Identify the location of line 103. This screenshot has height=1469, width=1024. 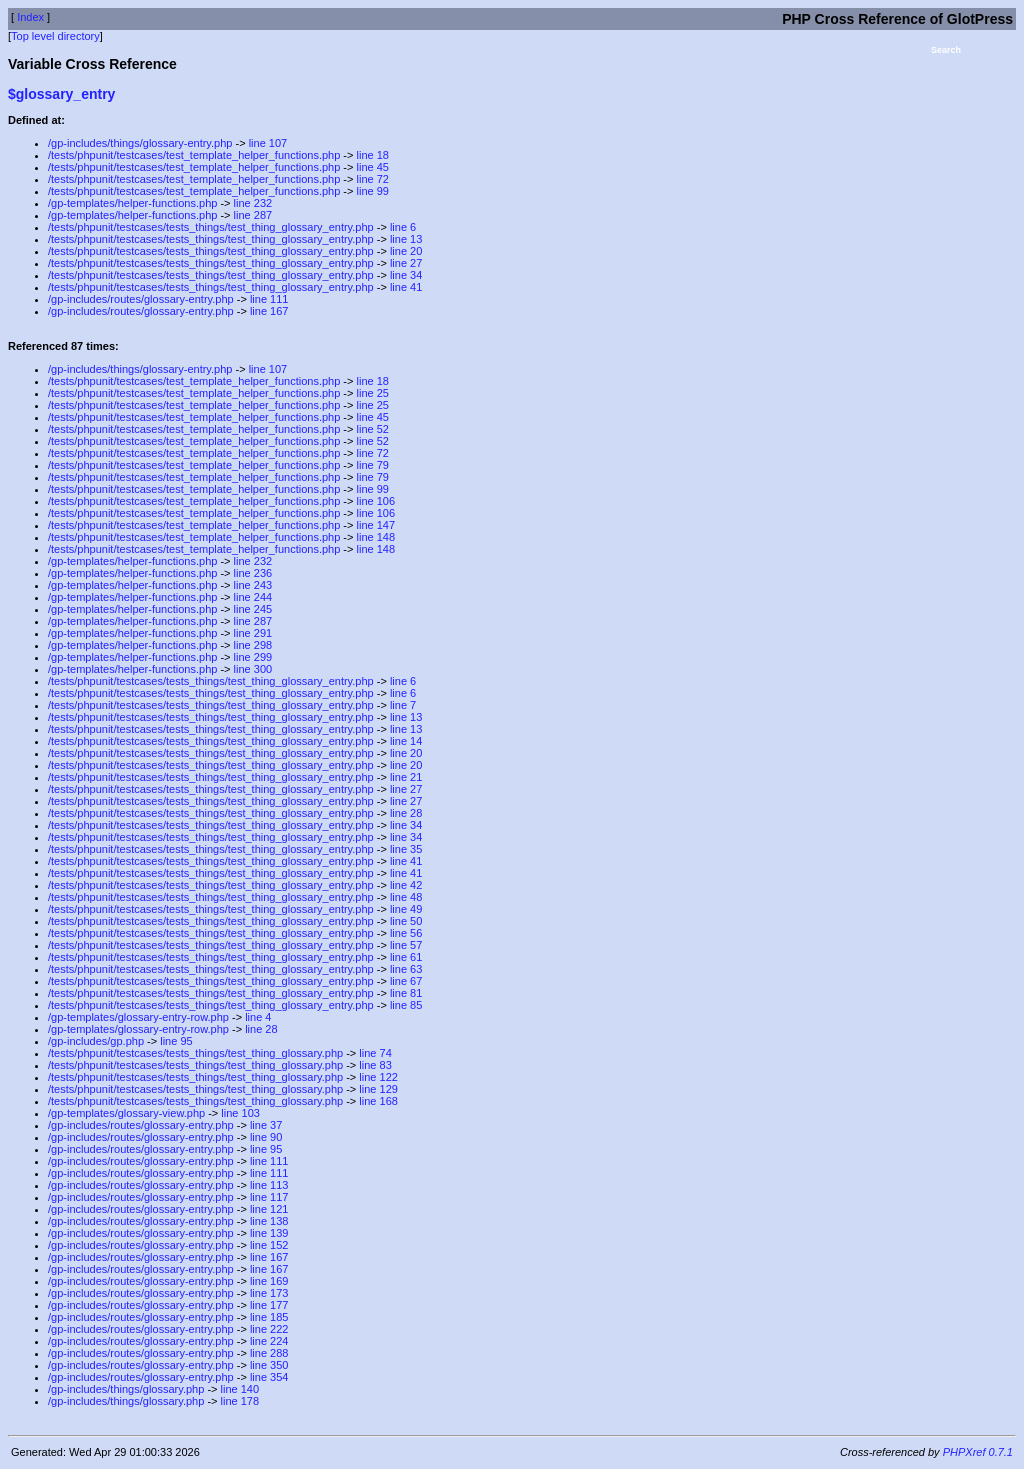
(240, 1113).